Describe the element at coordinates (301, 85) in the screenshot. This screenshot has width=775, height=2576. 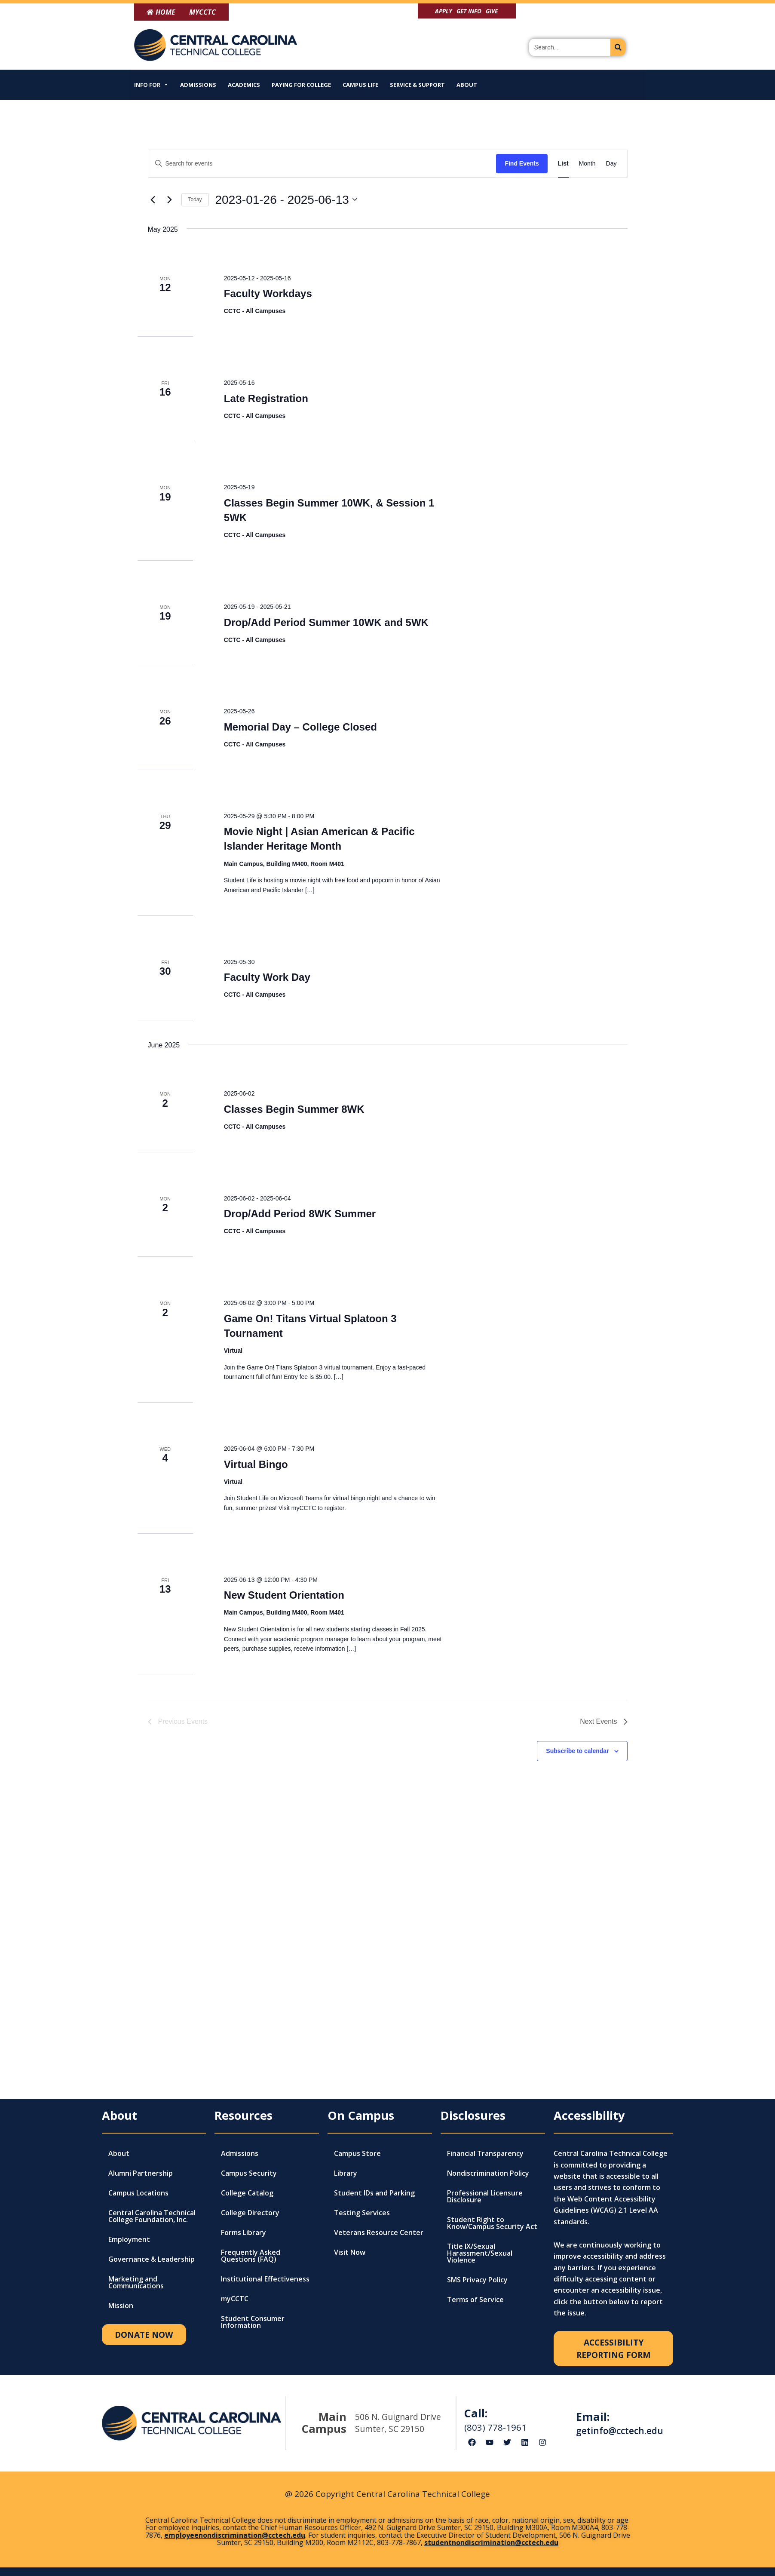
I see `Paying for College` at that location.